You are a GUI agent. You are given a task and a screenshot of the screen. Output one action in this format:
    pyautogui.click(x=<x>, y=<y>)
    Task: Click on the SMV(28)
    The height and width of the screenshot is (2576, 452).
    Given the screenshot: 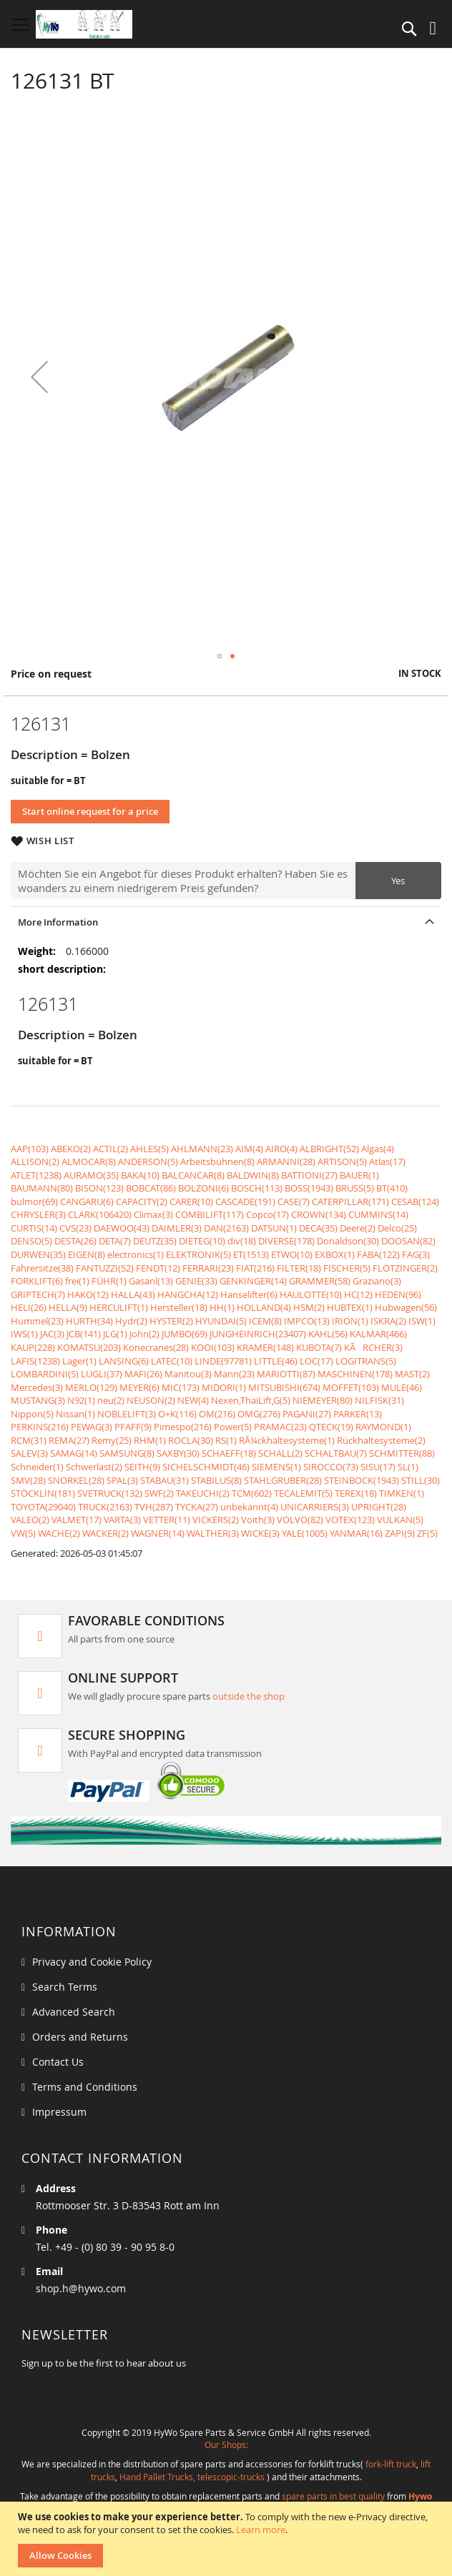 What is the action you would take?
    pyautogui.click(x=28, y=1480)
    